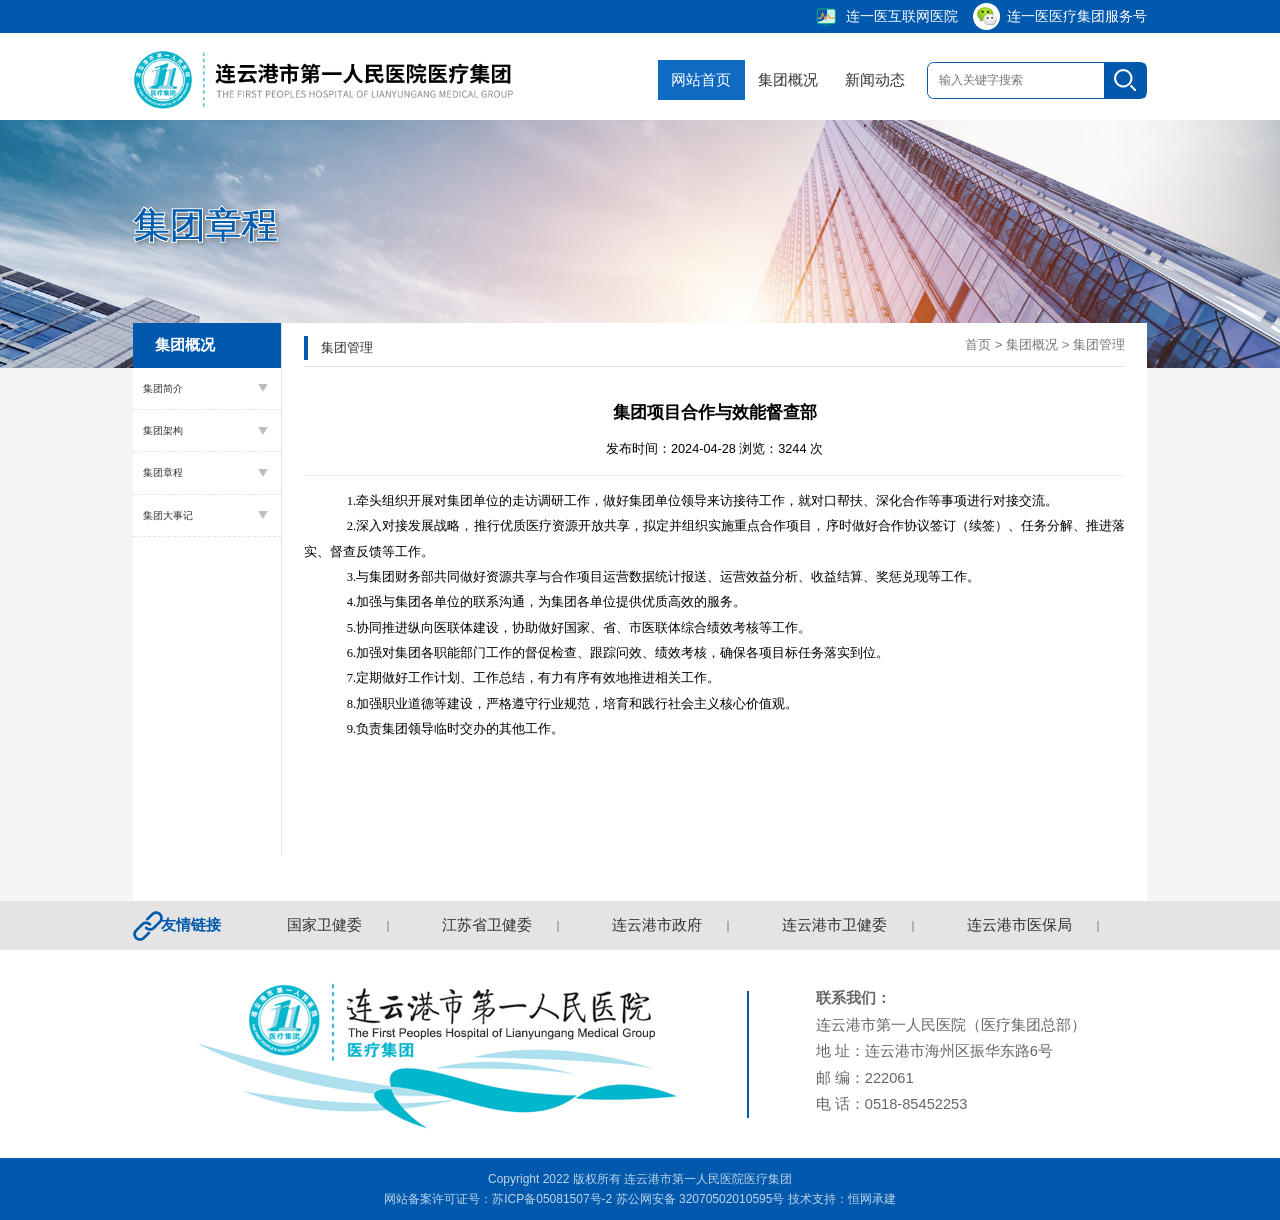 The height and width of the screenshot is (1220, 1280). I want to click on 网站首页, so click(690, 80).